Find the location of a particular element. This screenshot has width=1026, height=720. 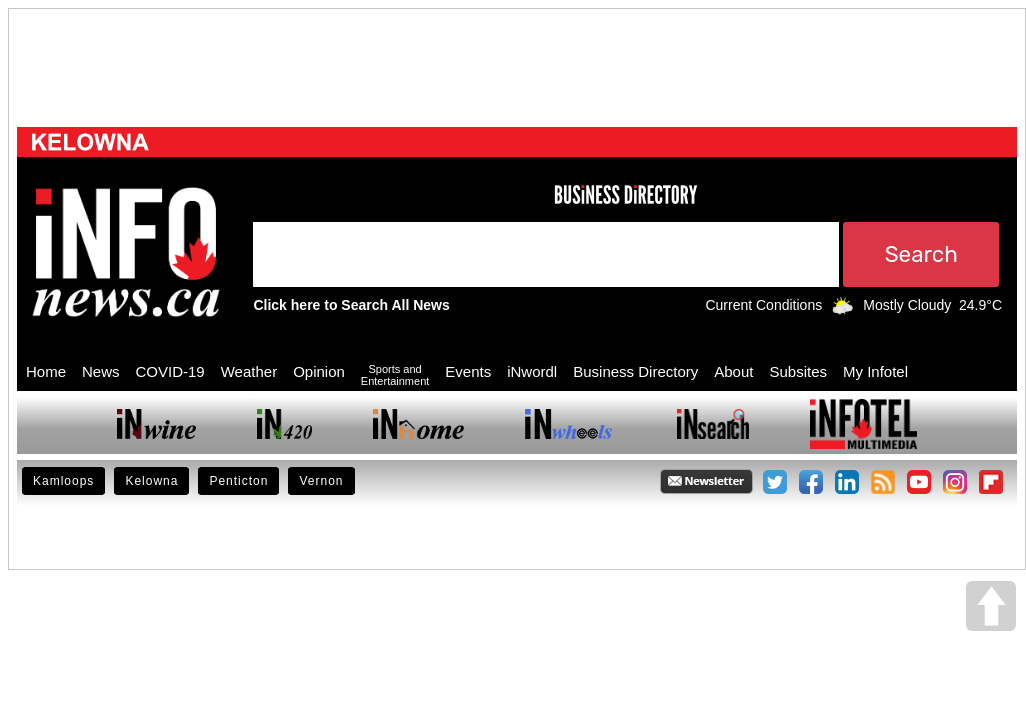

Opinion is located at coordinates (319, 371).